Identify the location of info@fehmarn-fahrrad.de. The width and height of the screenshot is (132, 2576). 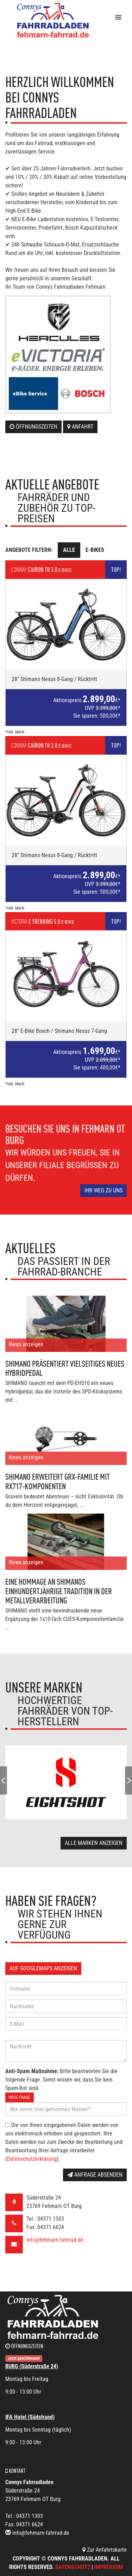
(54, 2240).